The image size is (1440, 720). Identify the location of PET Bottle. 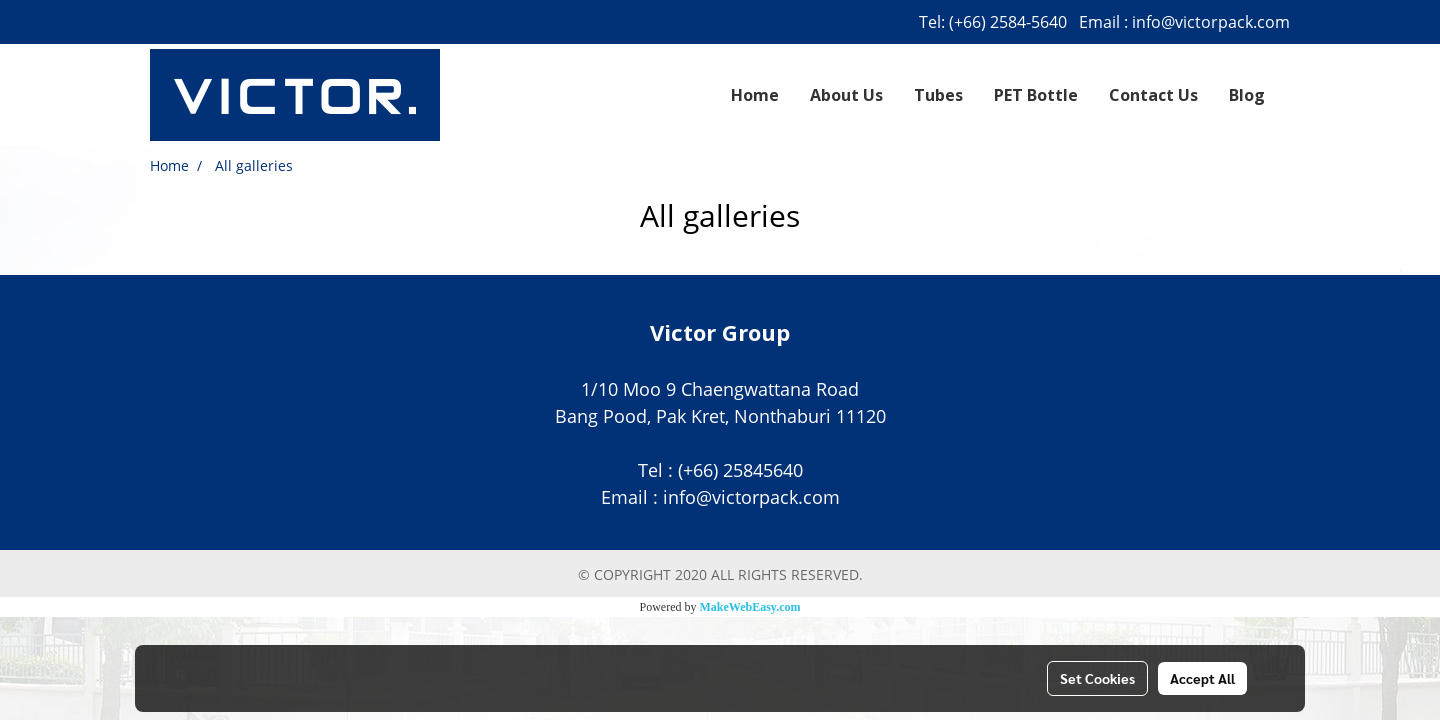
(1036, 95).